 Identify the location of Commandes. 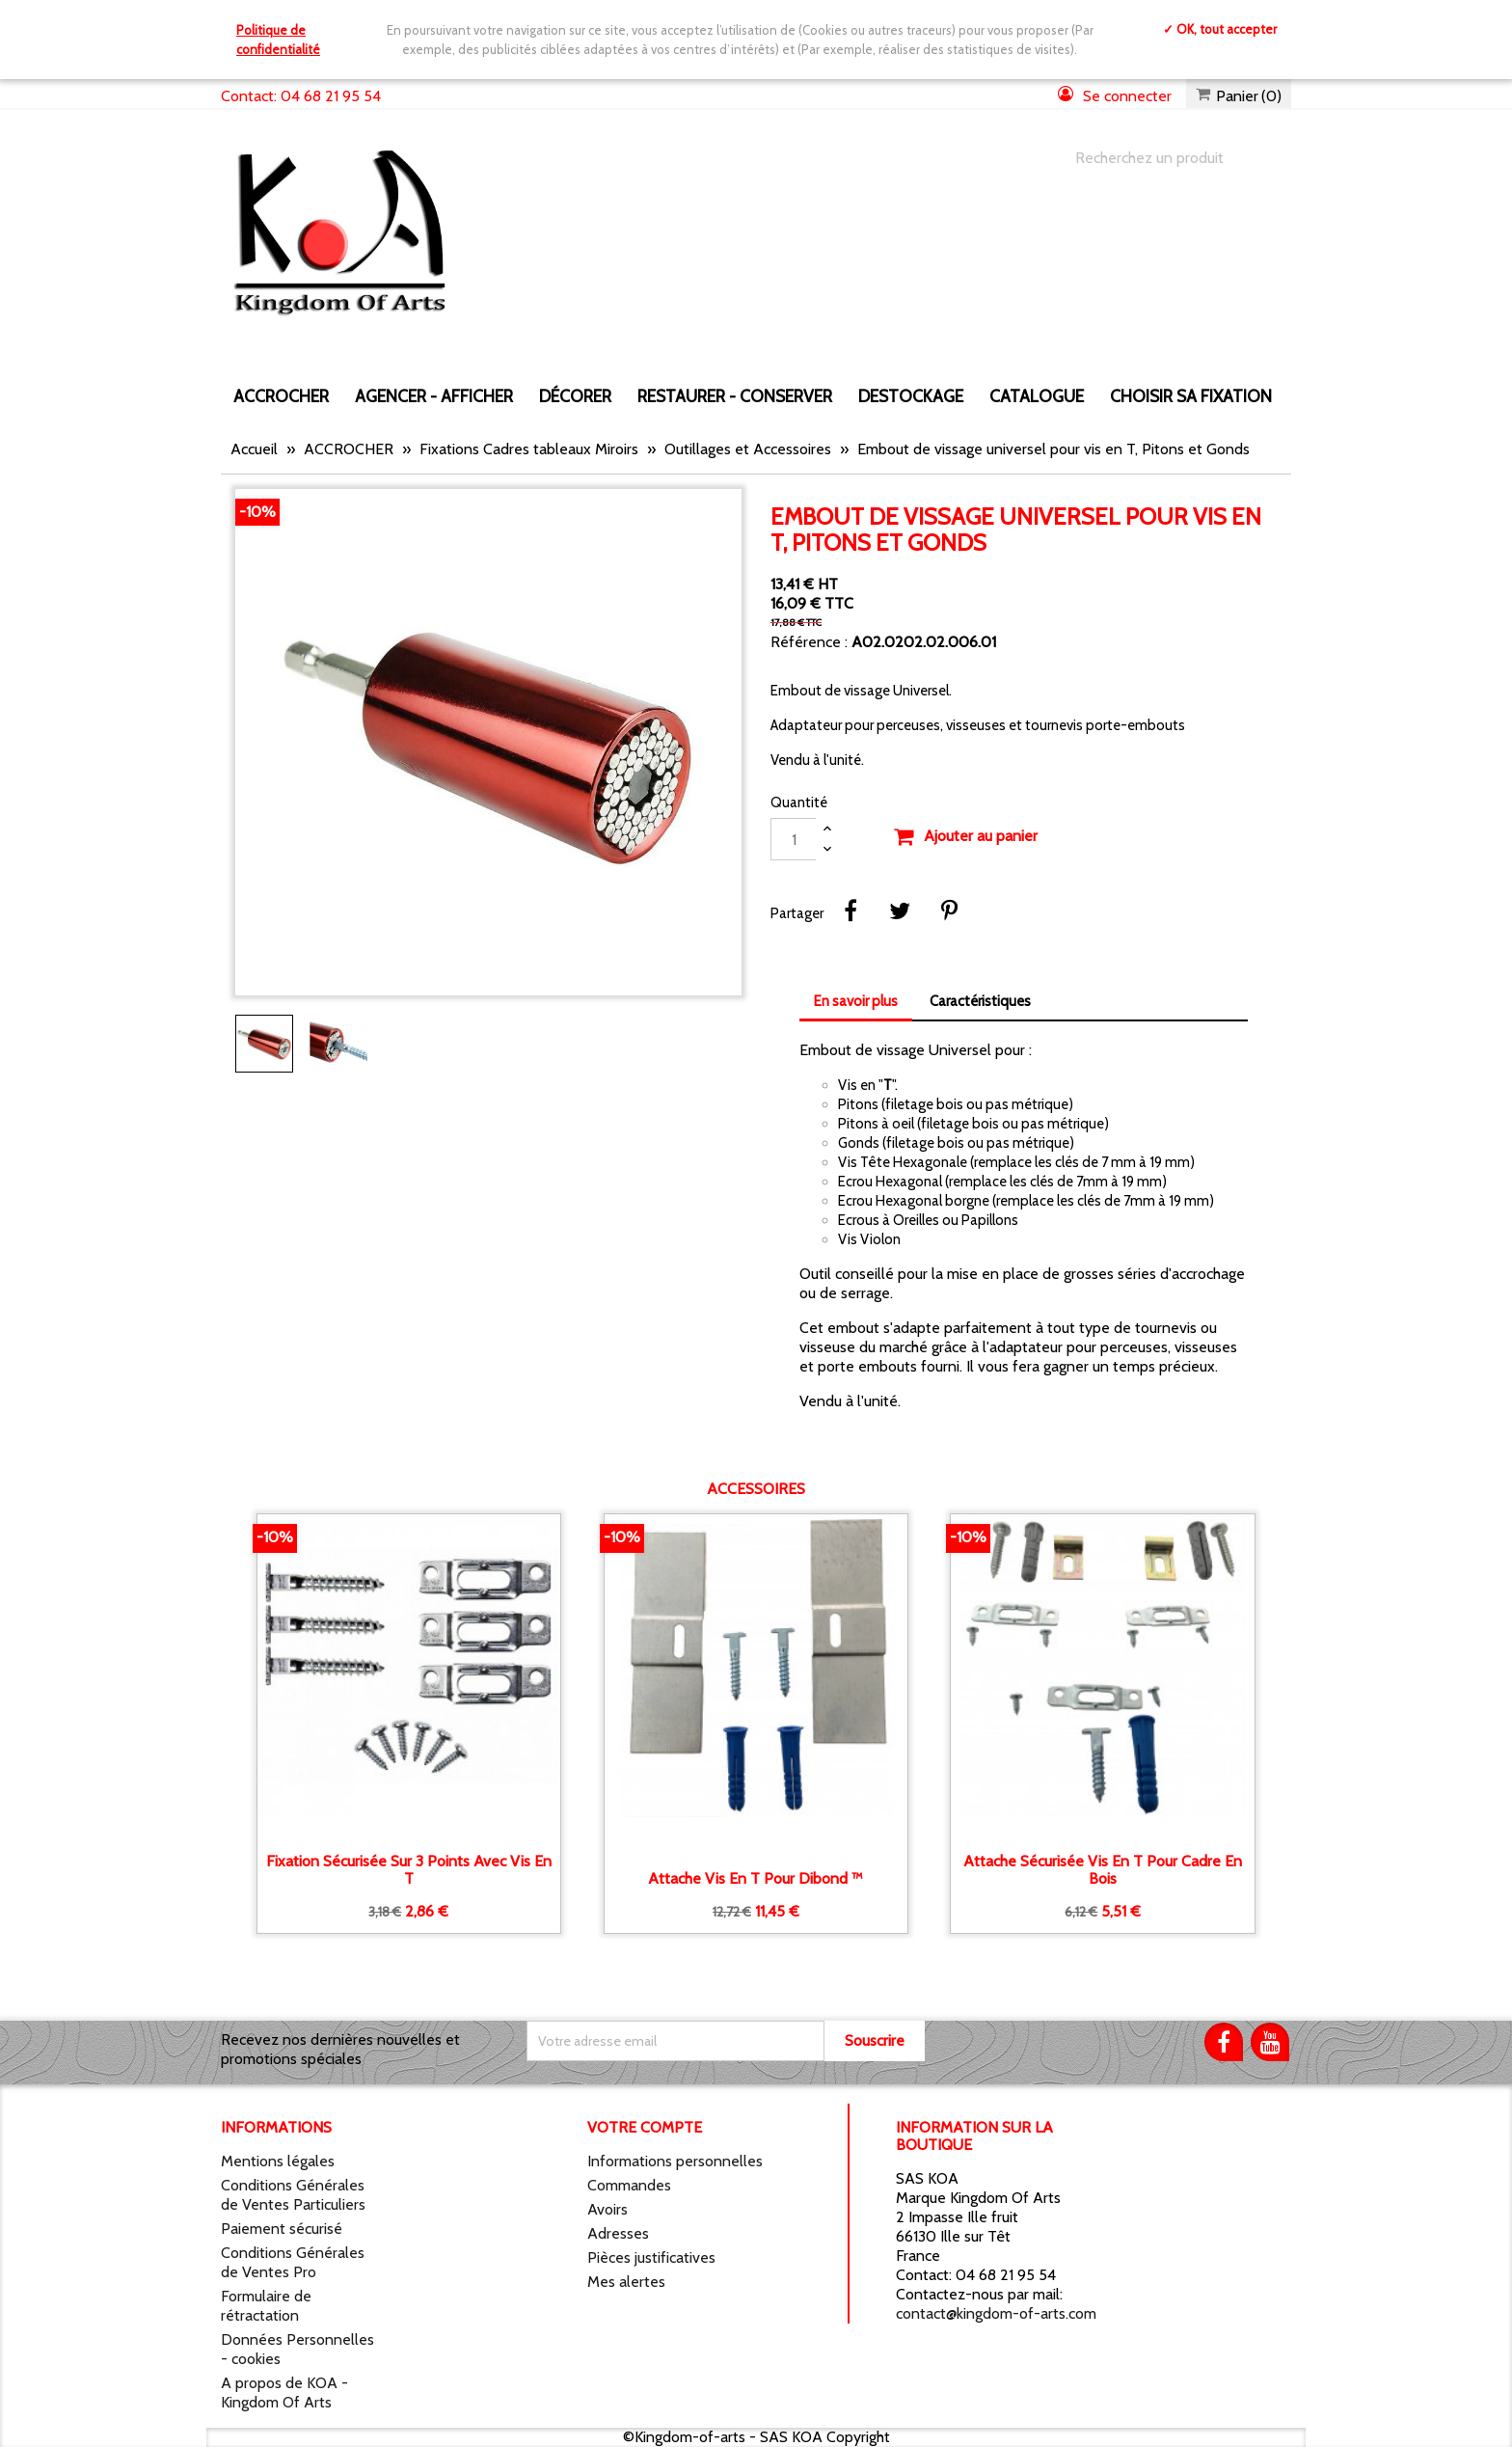
(629, 2185).